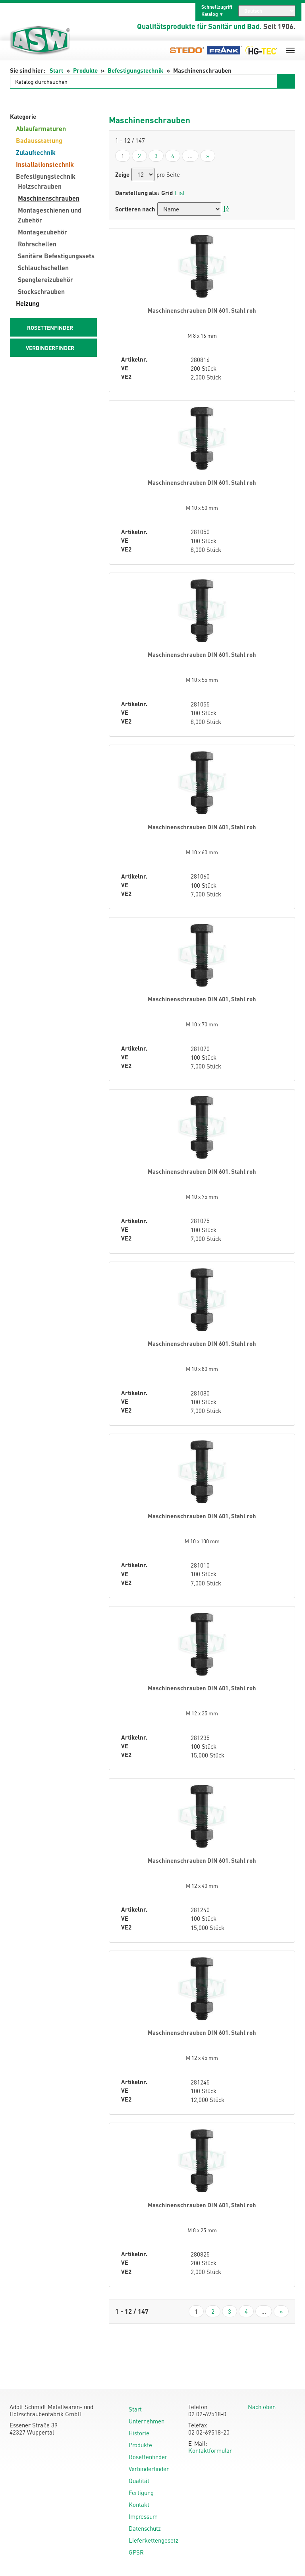 This screenshot has width=305, height=2576. What do you see at coordinates (126, 377) in the screenshot?
I see `VE2` at bounding box center [126, 377].